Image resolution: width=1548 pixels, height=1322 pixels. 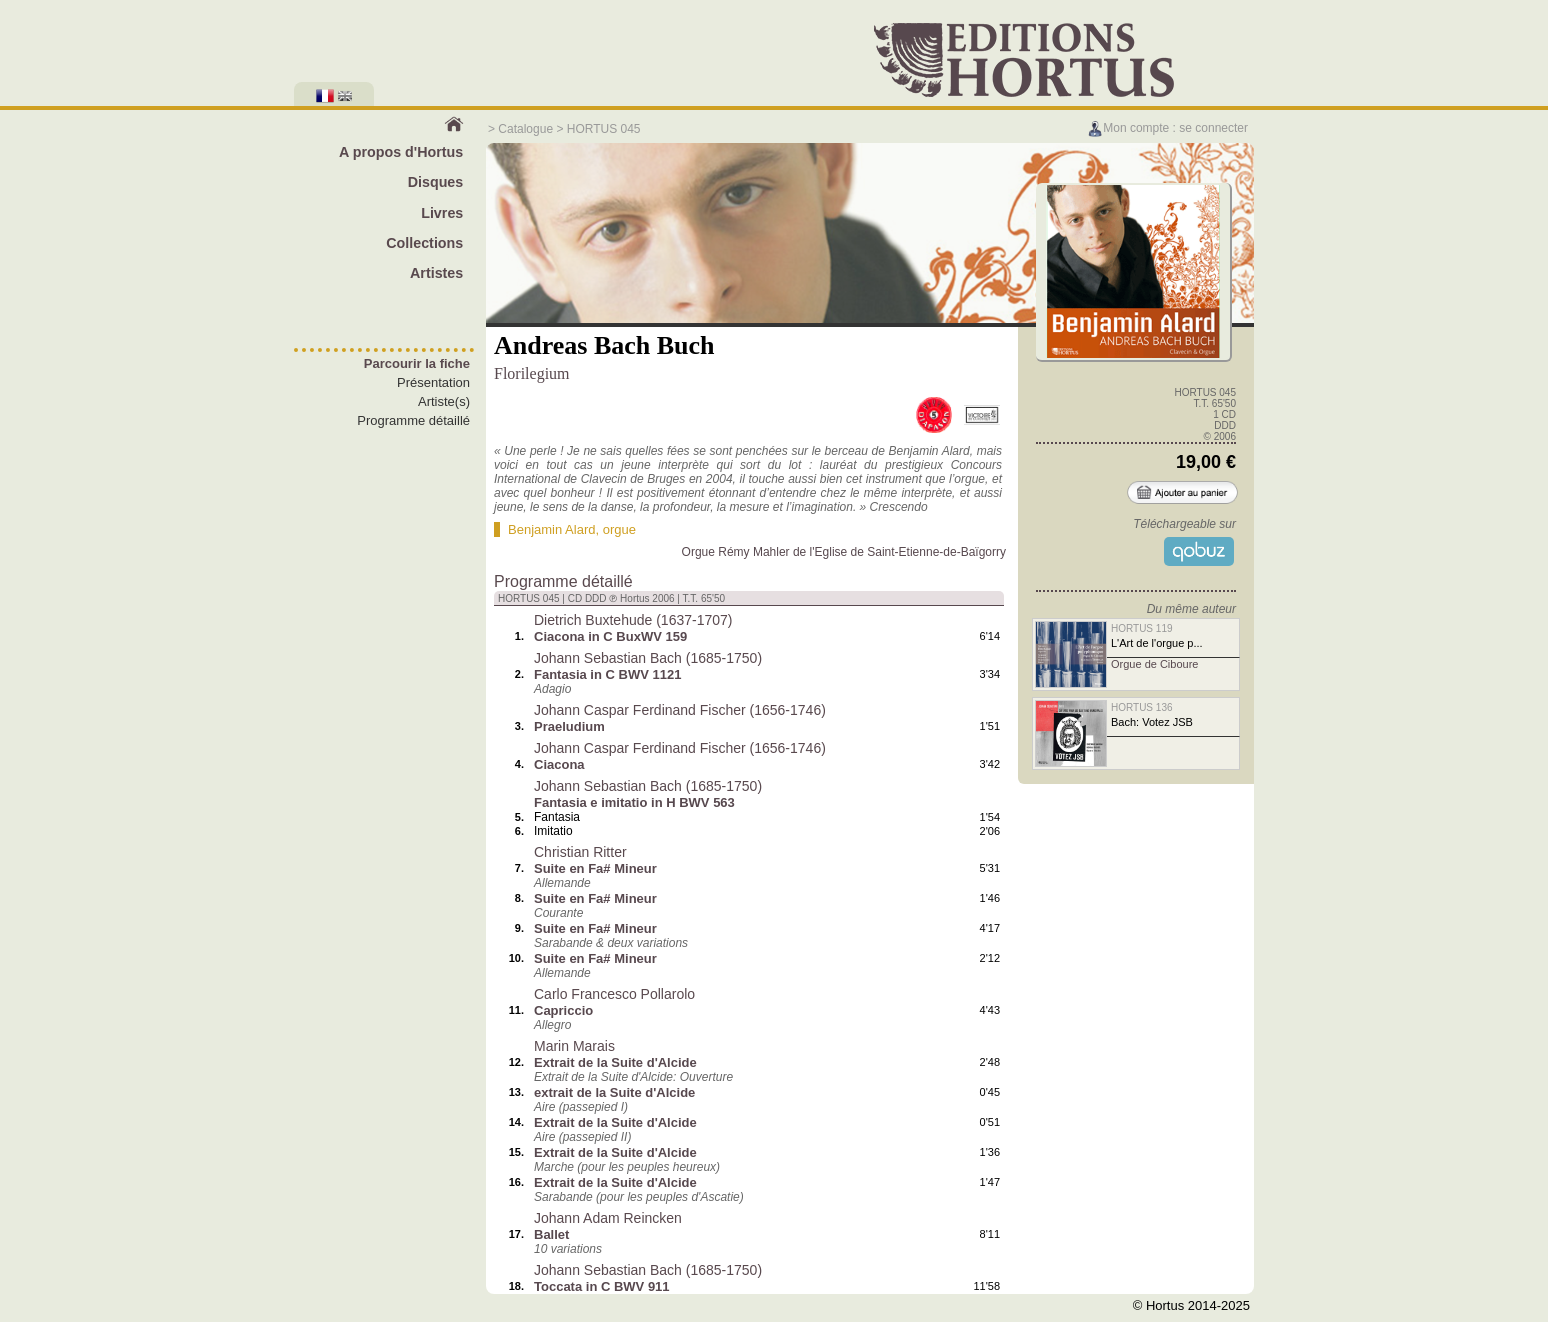 I want to click on HORTUS 136, so click(x=1142, y=707).